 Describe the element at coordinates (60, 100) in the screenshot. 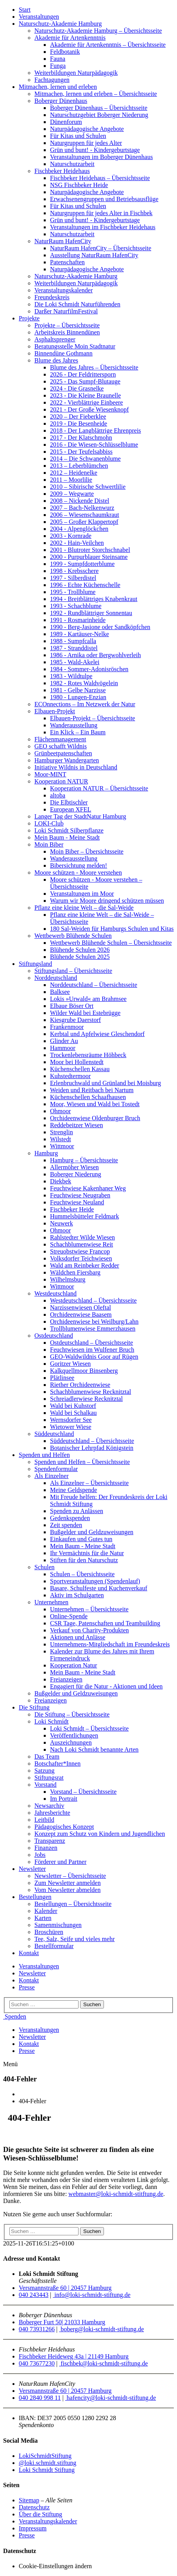

I see `Boberger Dünenhaus` at that location.